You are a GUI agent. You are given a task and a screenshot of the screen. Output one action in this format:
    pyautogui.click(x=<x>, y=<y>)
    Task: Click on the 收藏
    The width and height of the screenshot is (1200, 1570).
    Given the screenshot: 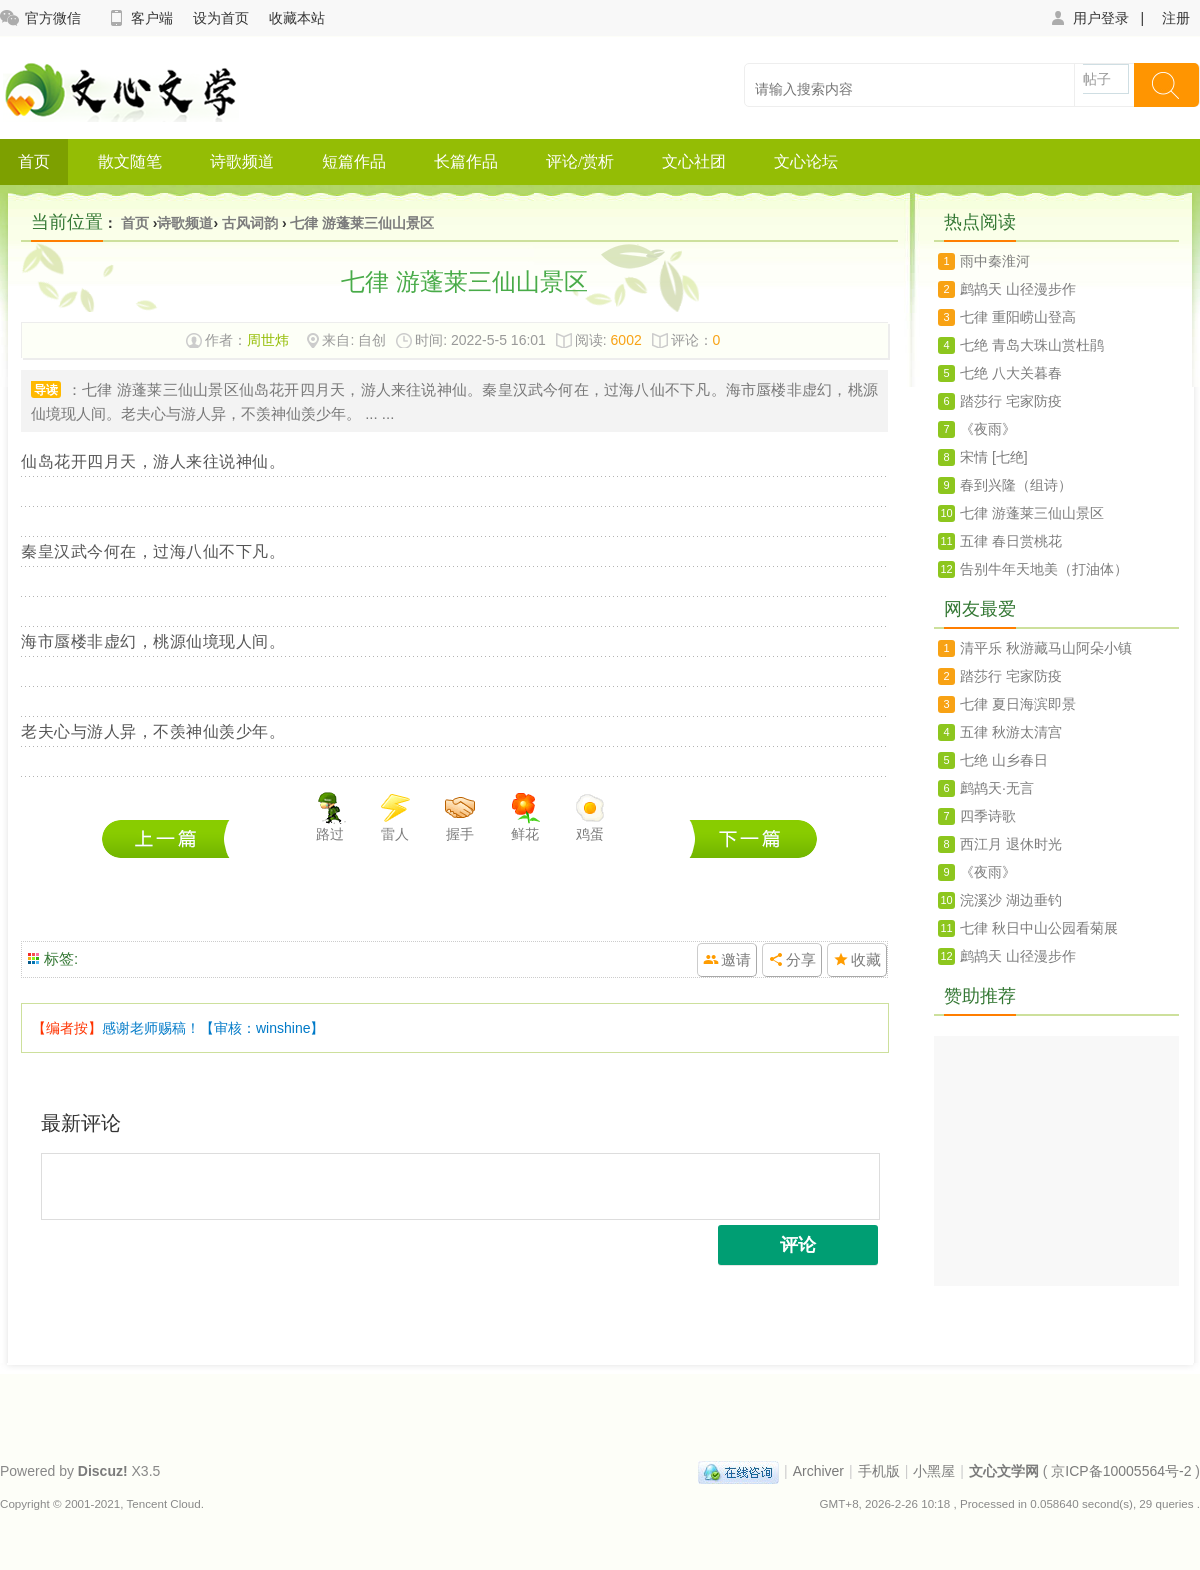 What is the action you would take?
    pyautogui.click(x=866, y=959)
    